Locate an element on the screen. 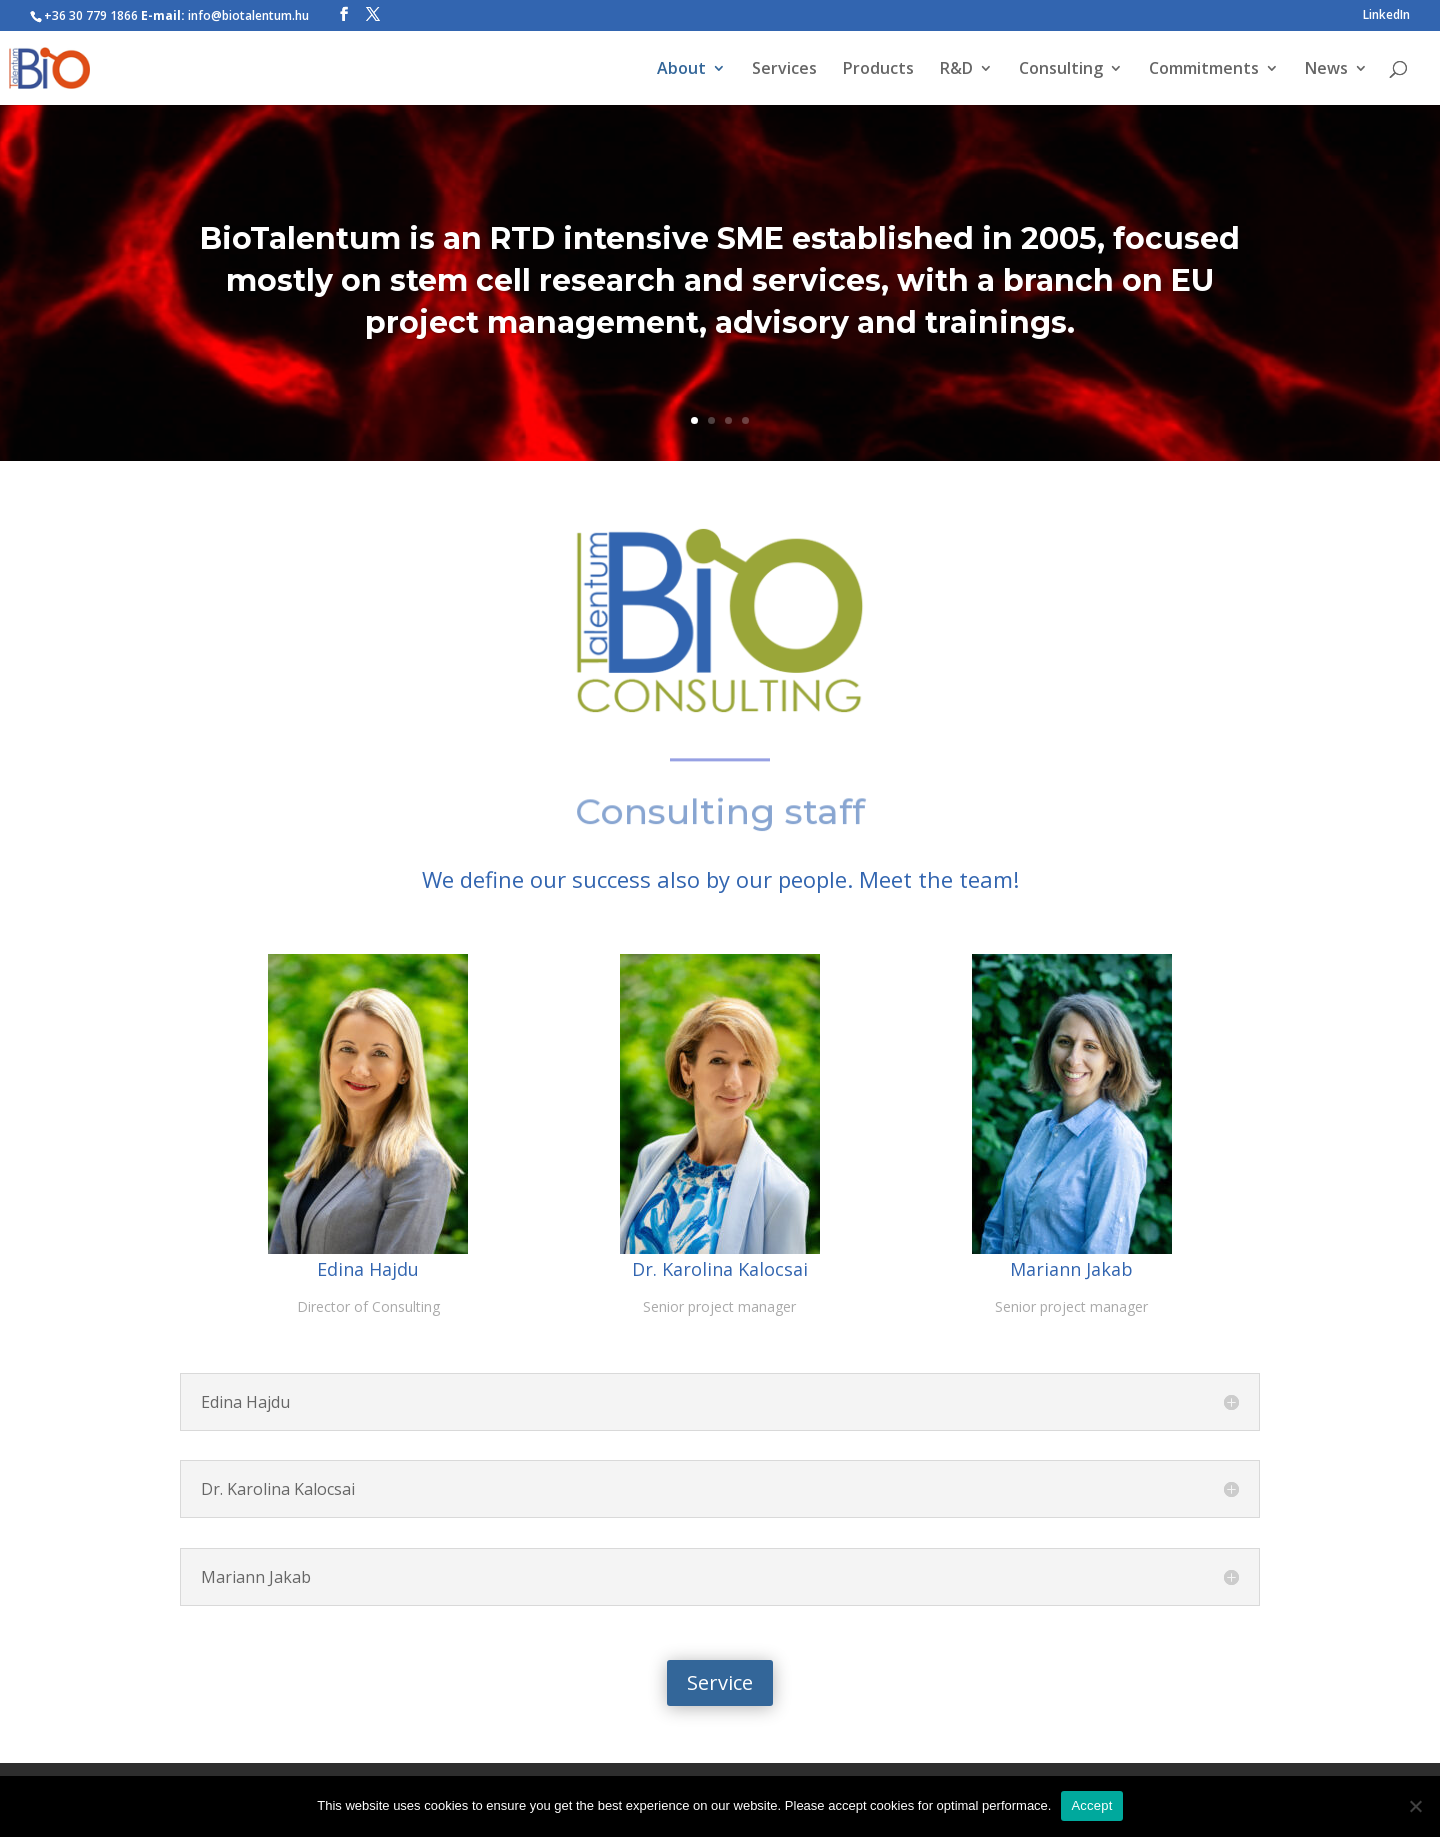  Consulting is located at coordinates (1061, 70).